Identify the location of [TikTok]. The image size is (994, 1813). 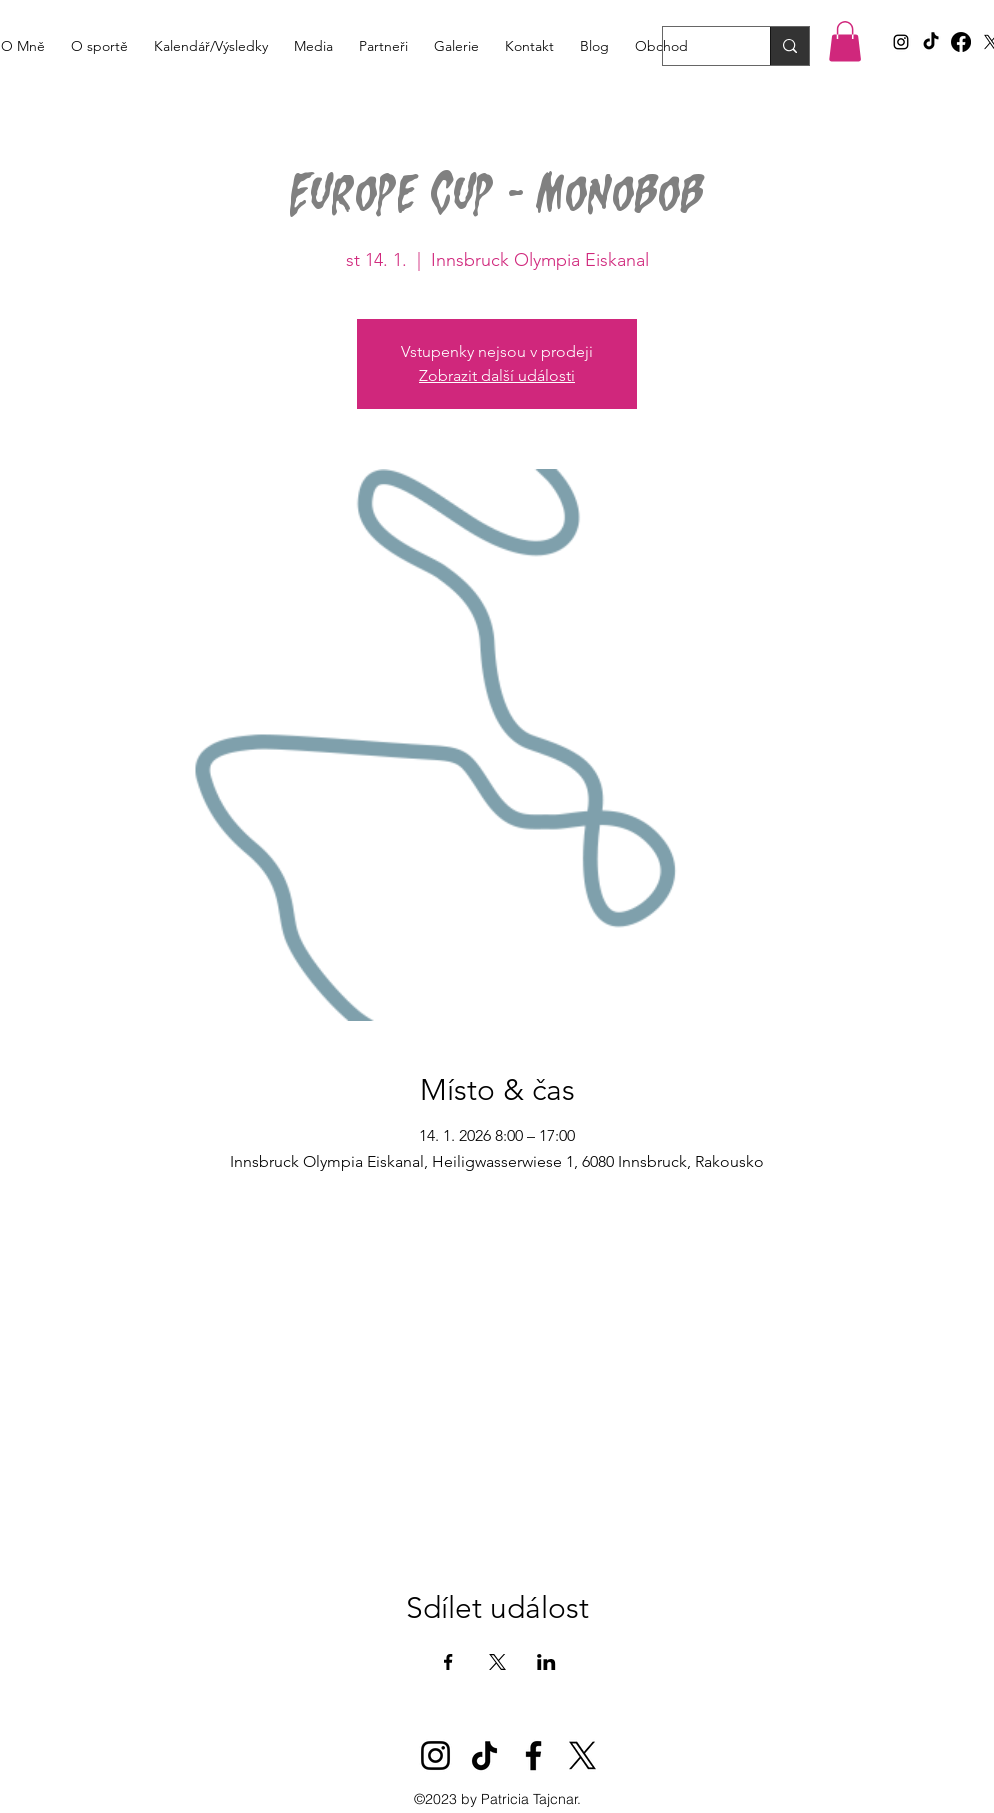
(931, 42).